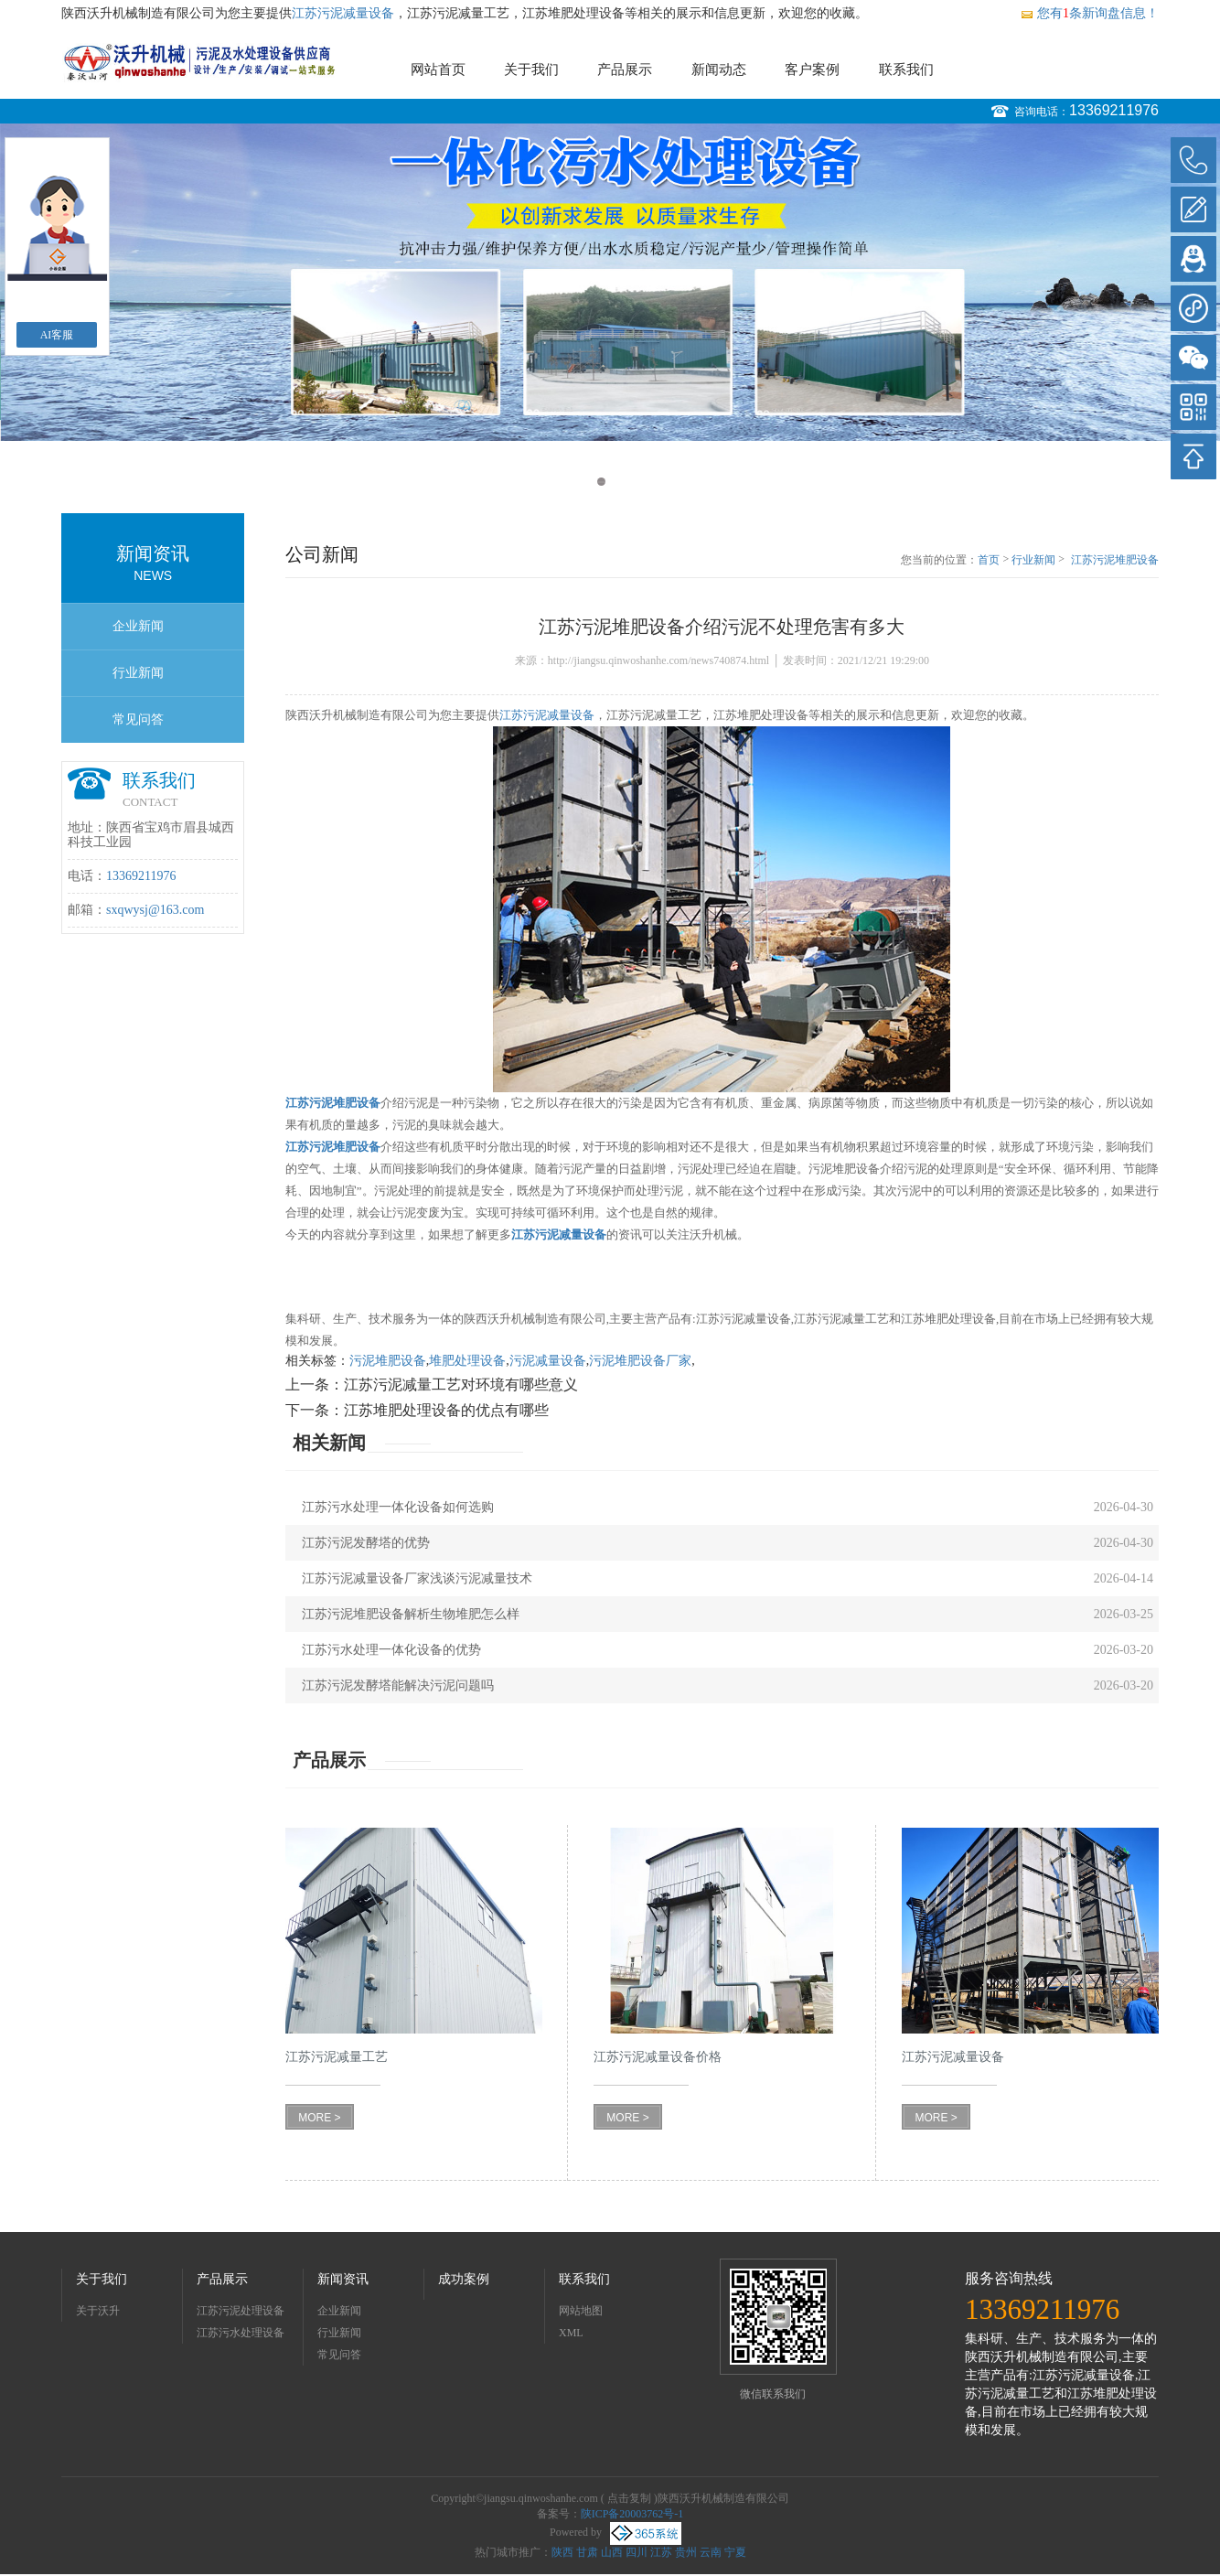 Image resolution: width=1220 pixels, height=2576 pixels. Describe the element at coordinates (906, 69) in the screenshot. I see `联系我们` at that location.